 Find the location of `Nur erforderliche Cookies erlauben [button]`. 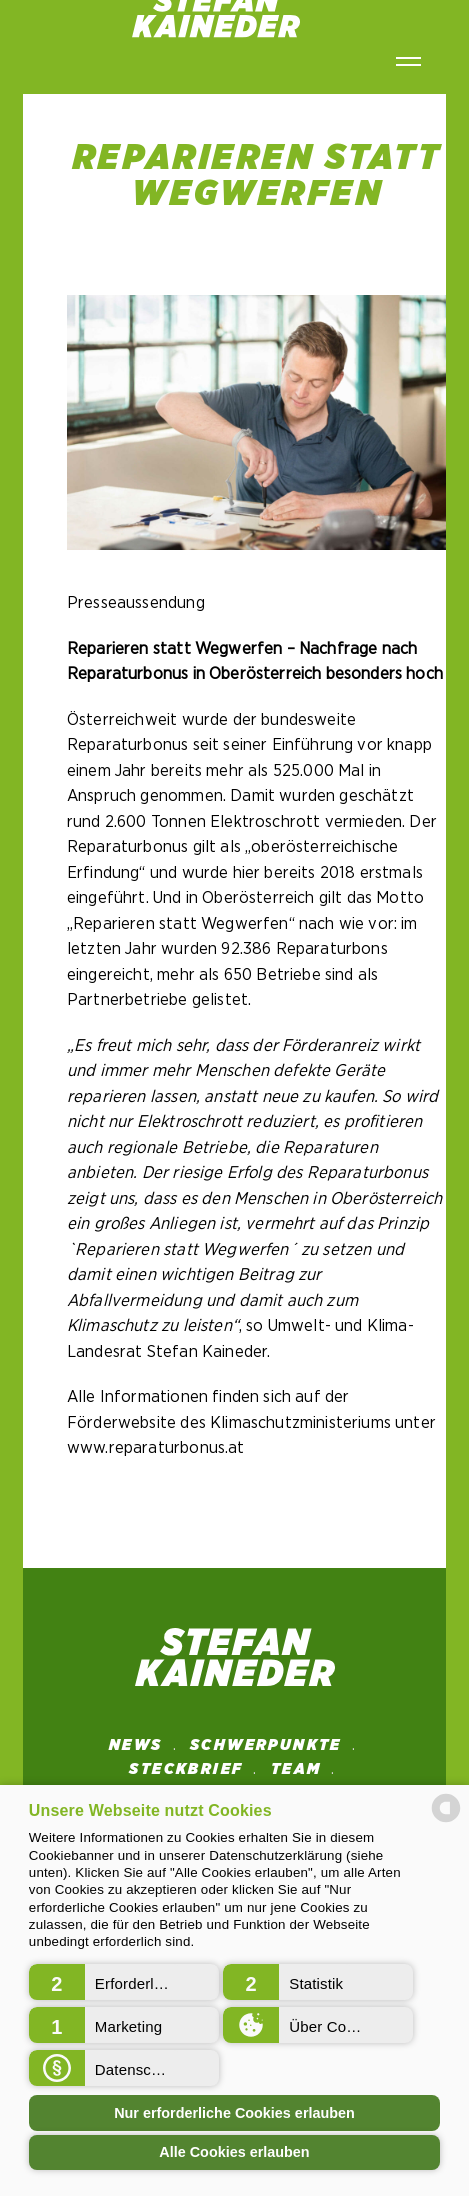

Nur erforderliche Cookies erlauben [button] is located at coordinates (234, 2113).